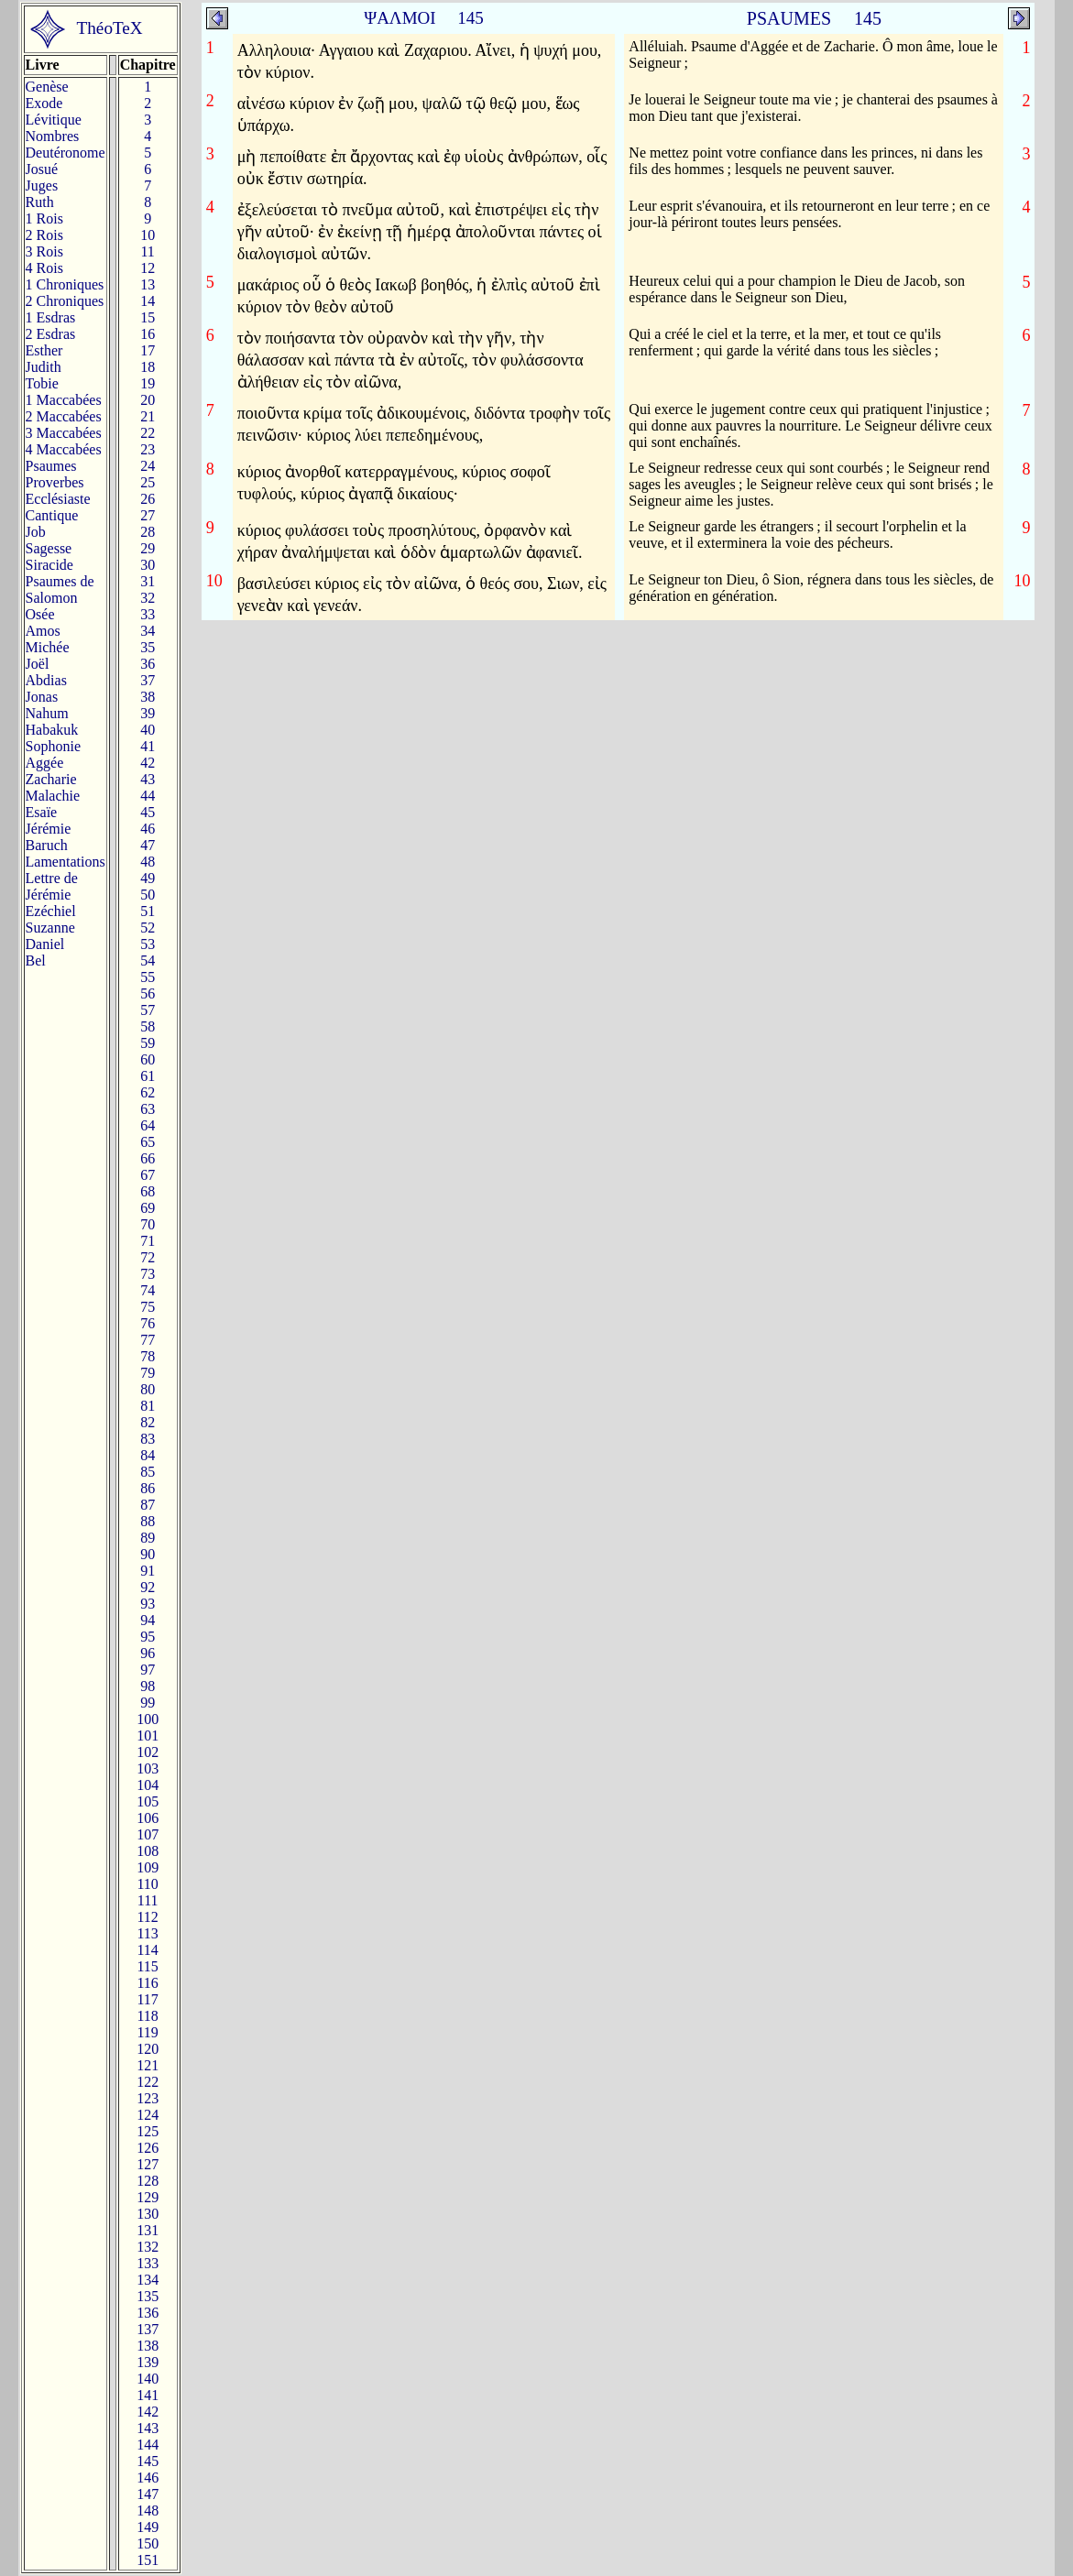 The height and width of the screenshot is (2576, 1073). Describe the element at coordinates (65, 284) in the screenshot. I see `1 Chroniques` at that location.